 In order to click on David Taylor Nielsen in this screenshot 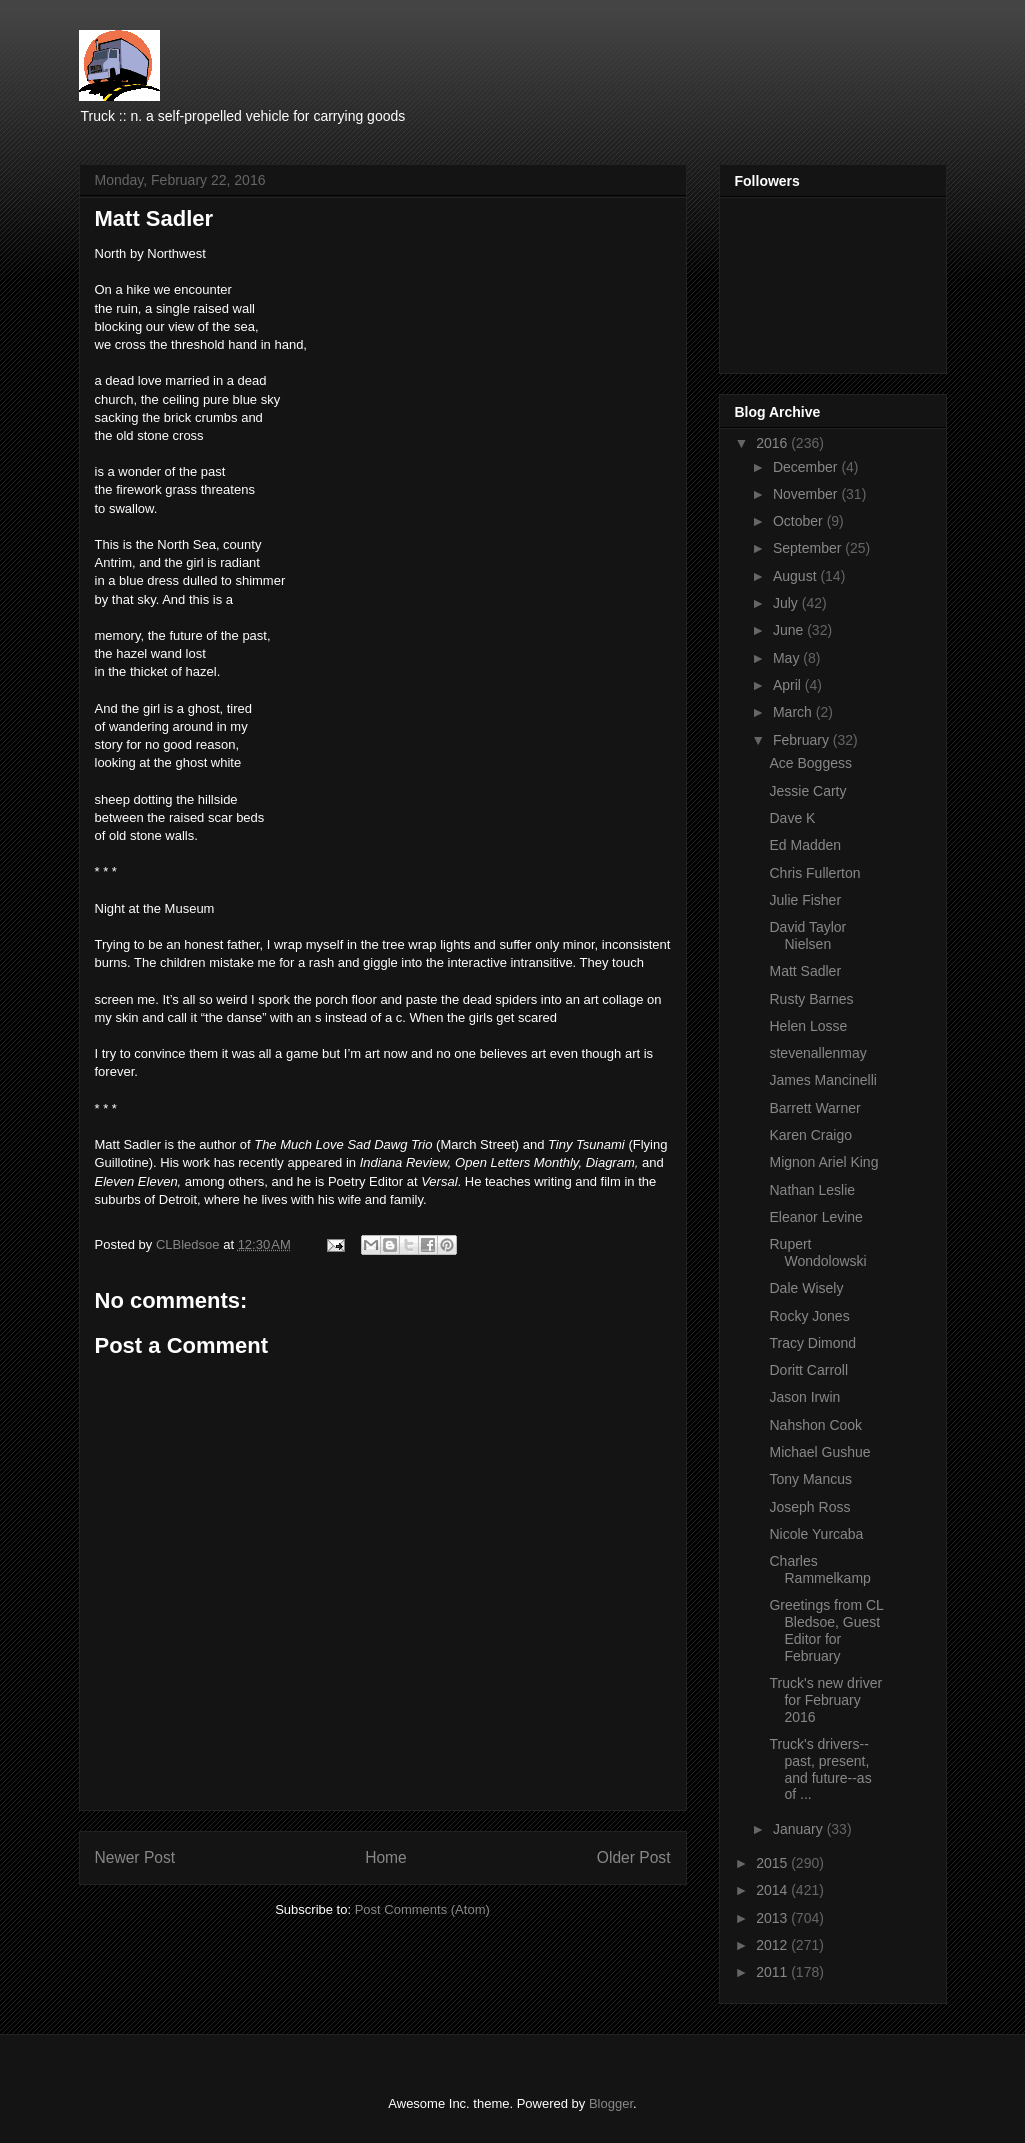, I will do `click(807, 935)`.